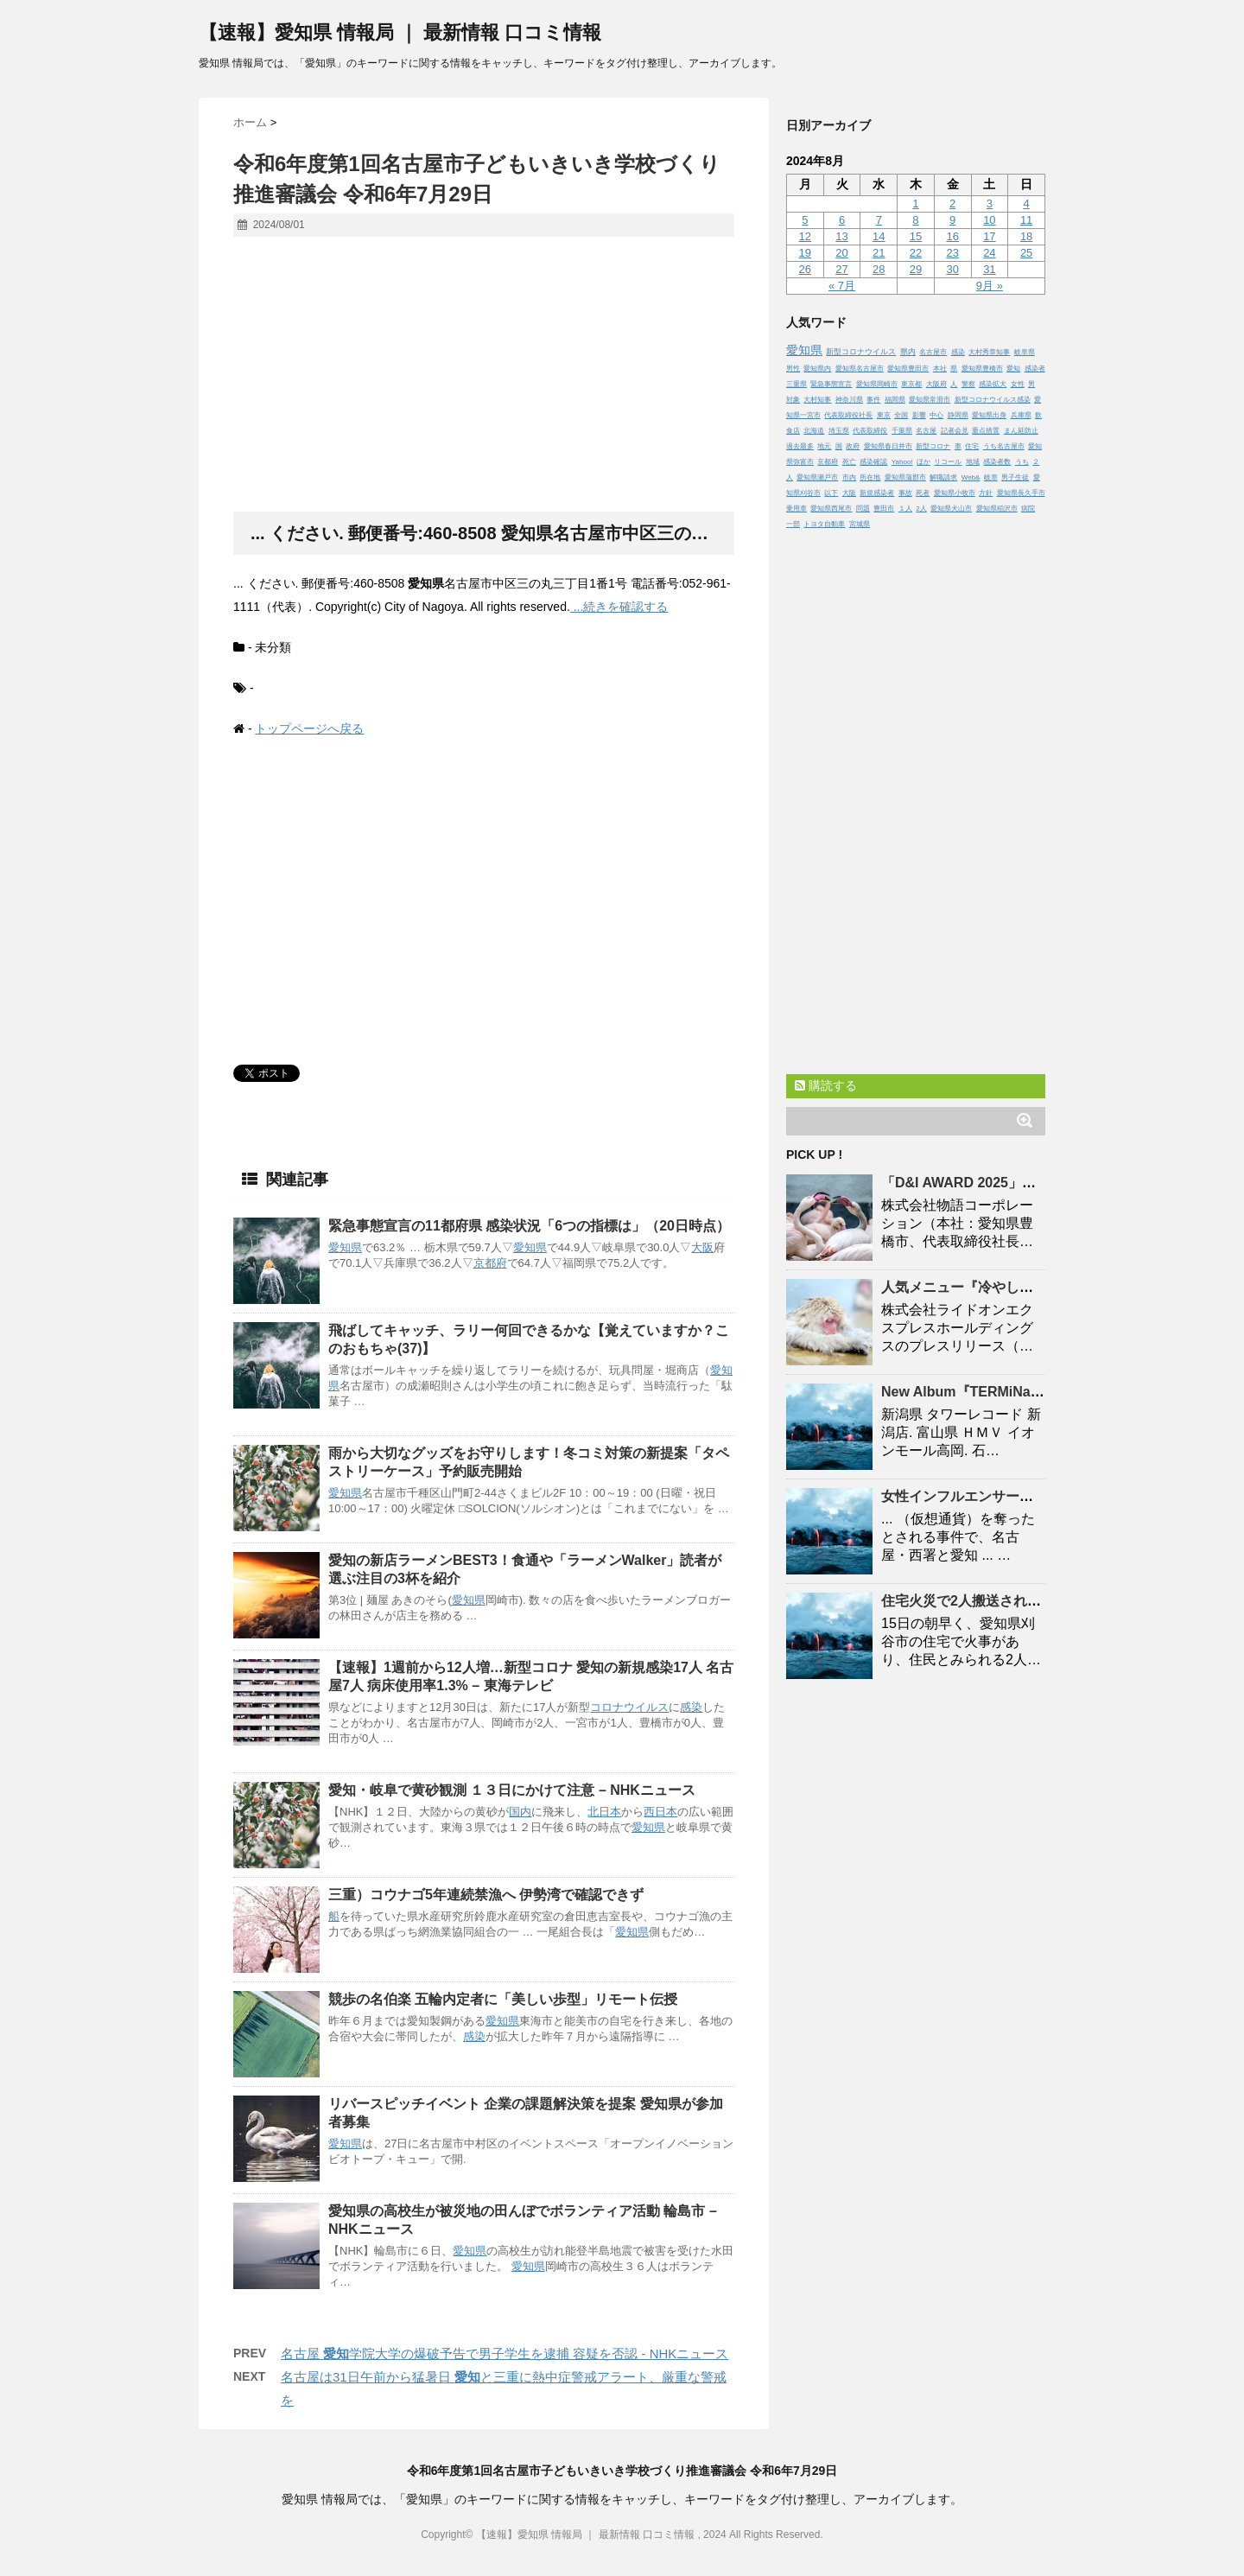  Describe the element at coordinates (805, 236) in the screenshot. I see `12 [2024年8月12日 に投稿を公開]` at that location.